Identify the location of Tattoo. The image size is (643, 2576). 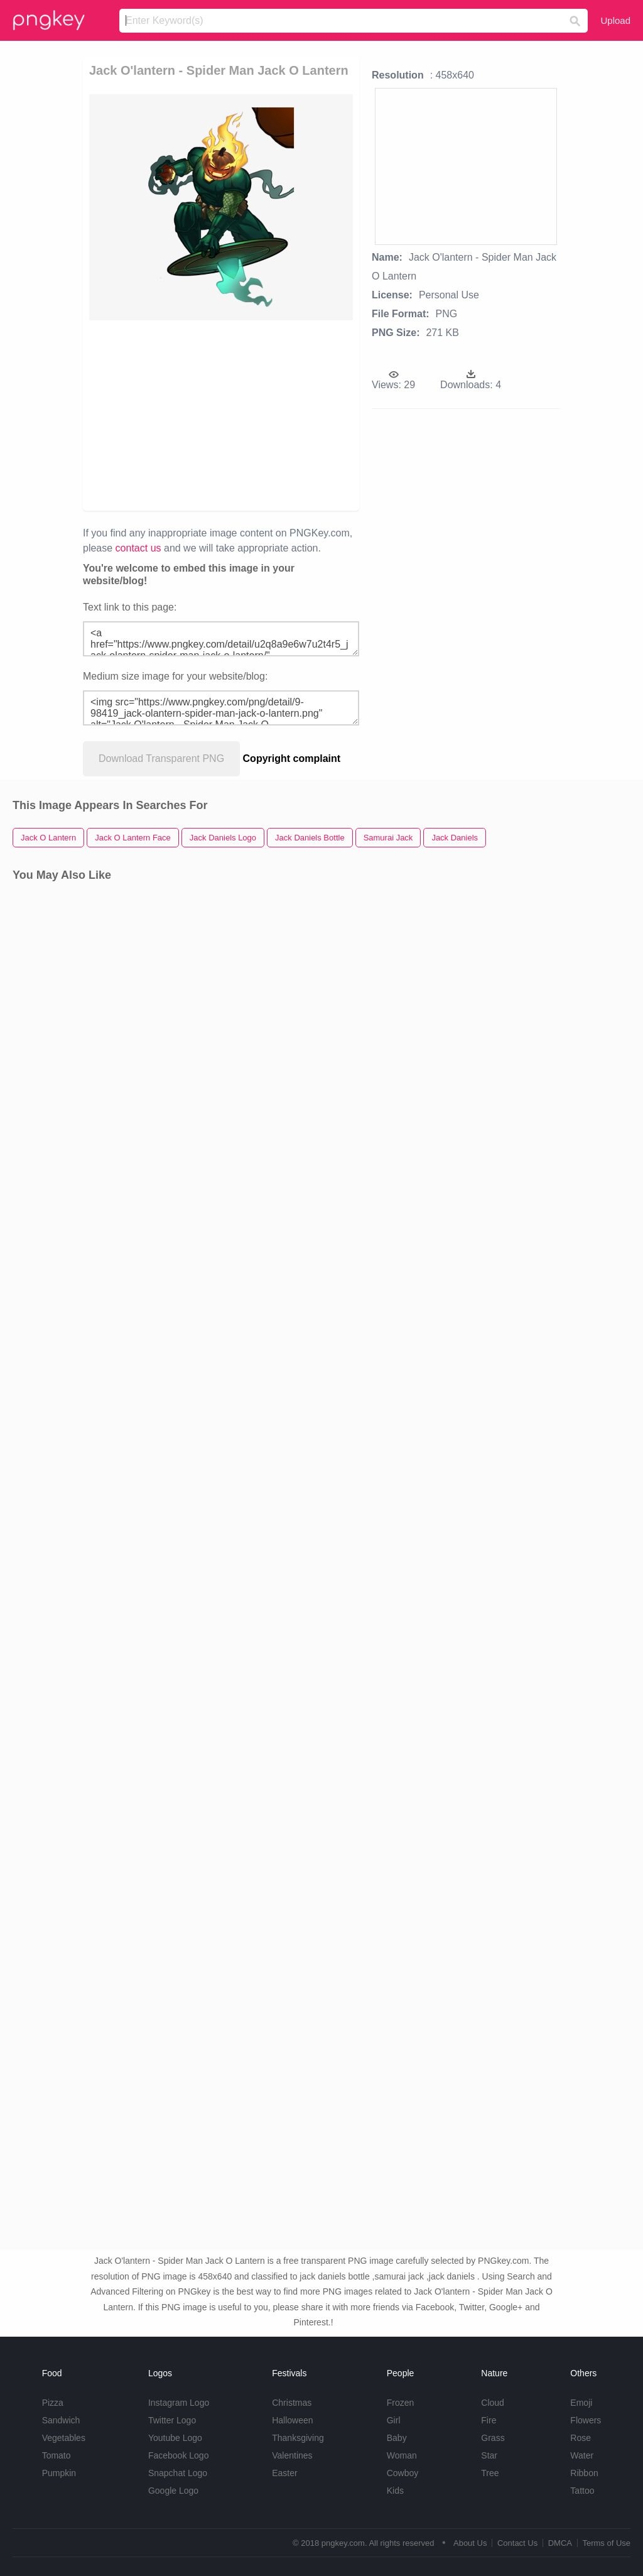
(582, 2491).